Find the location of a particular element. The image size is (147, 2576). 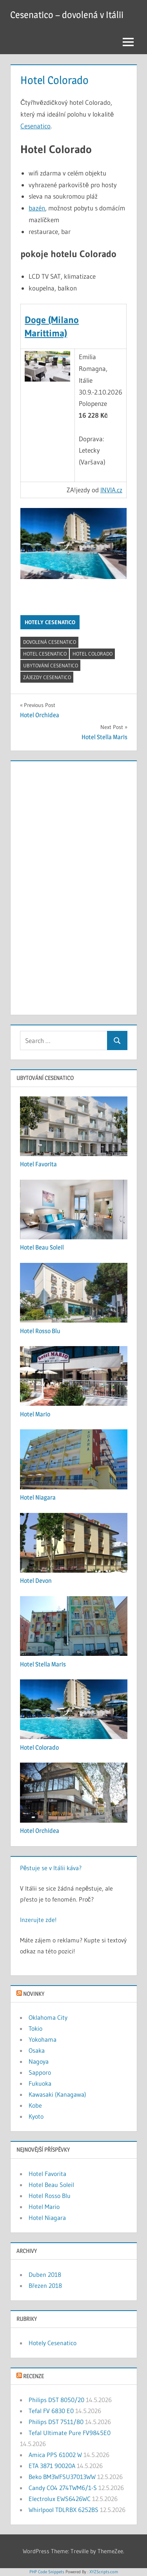

bazén is located at coordinates (37, 208).